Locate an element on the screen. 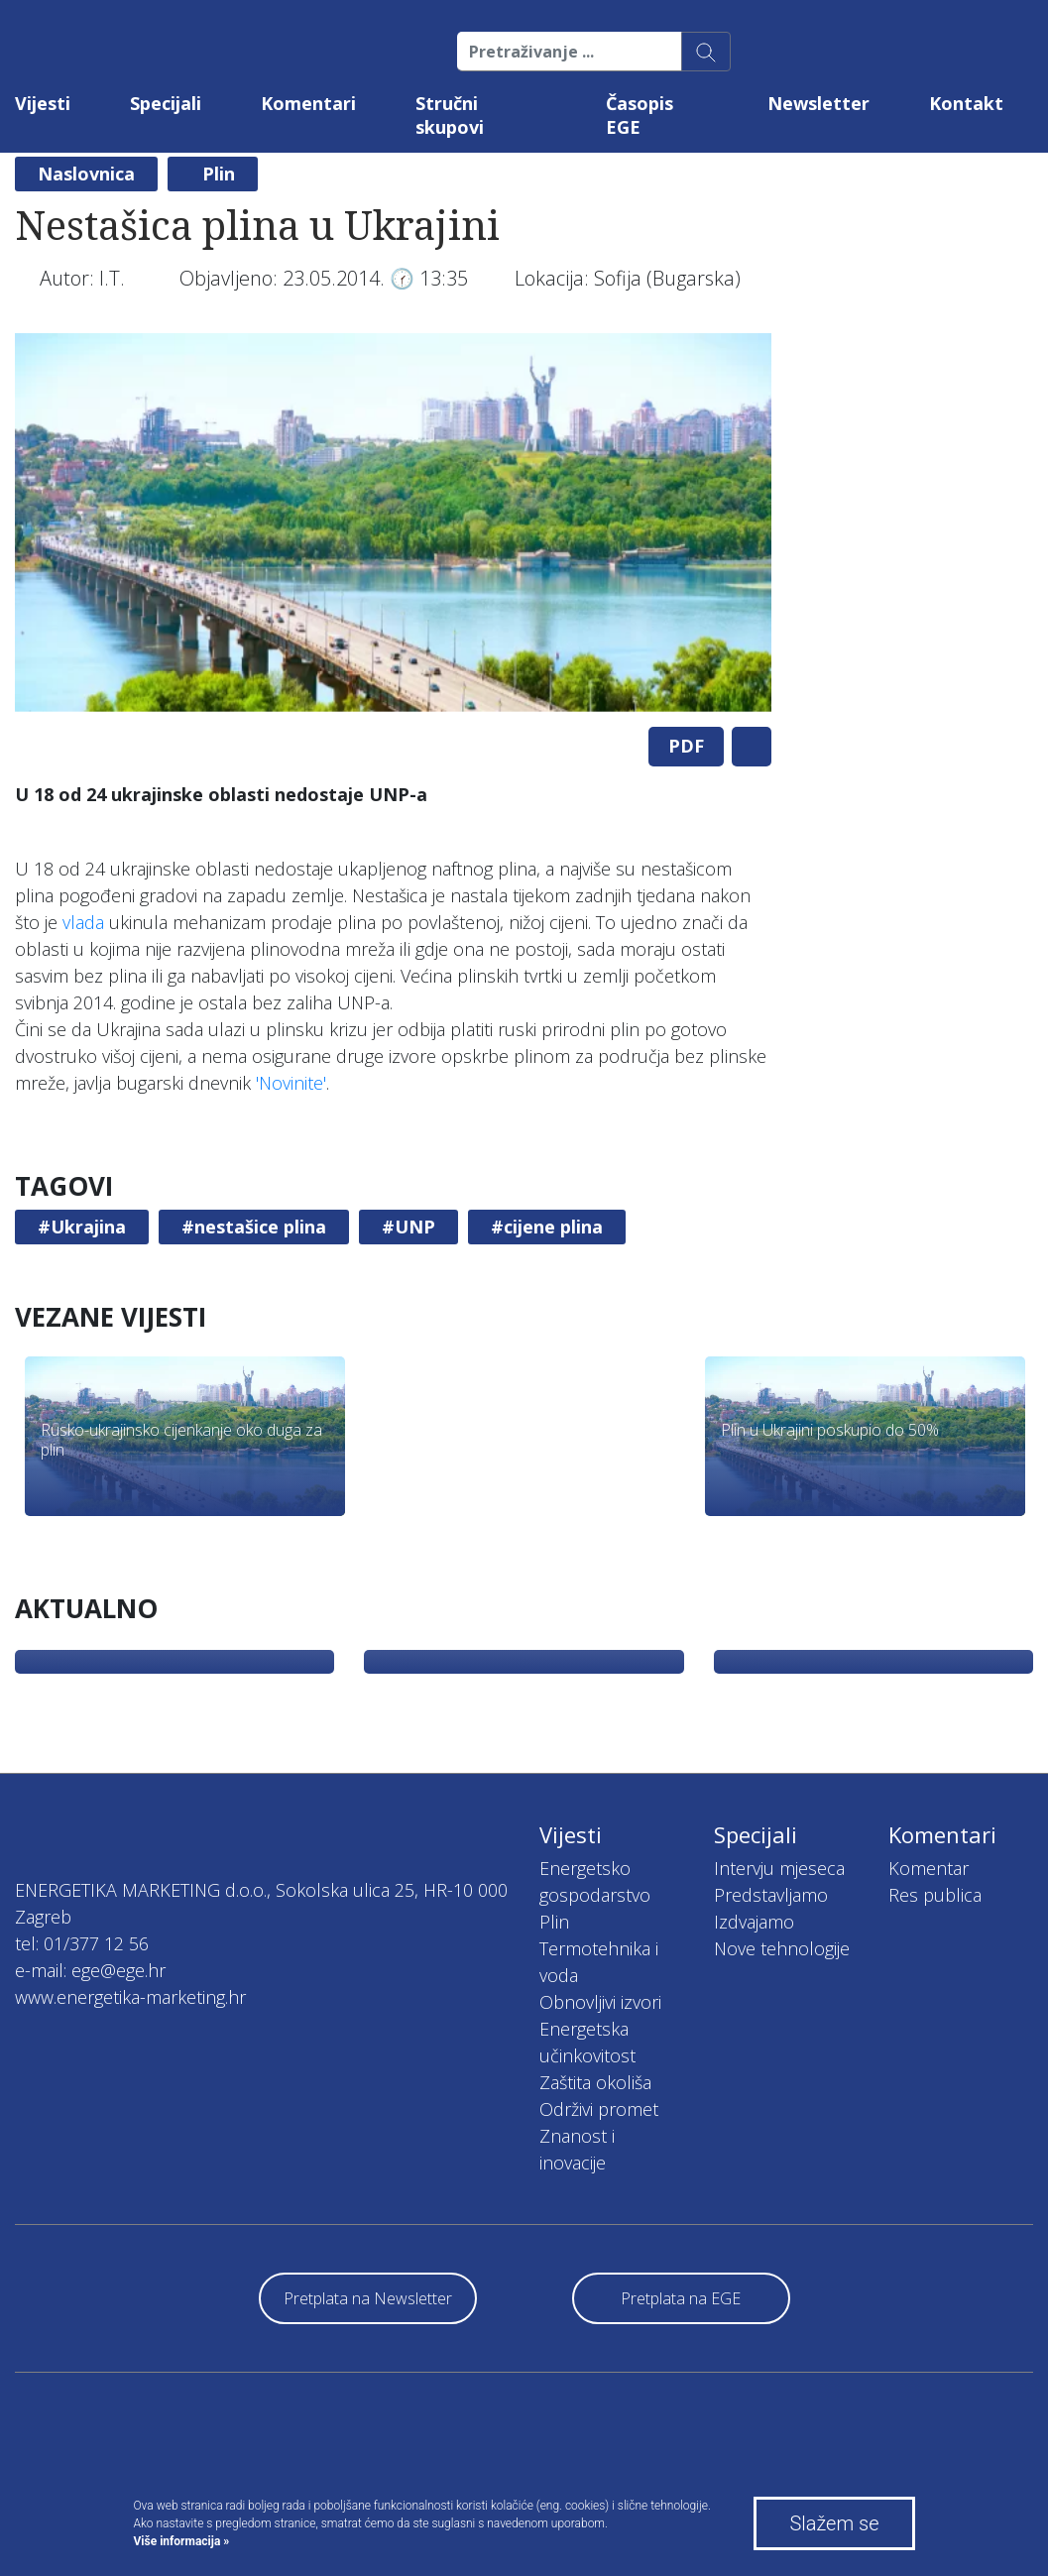  [Pretraživanje ...] is located at coordinates (569, 51).